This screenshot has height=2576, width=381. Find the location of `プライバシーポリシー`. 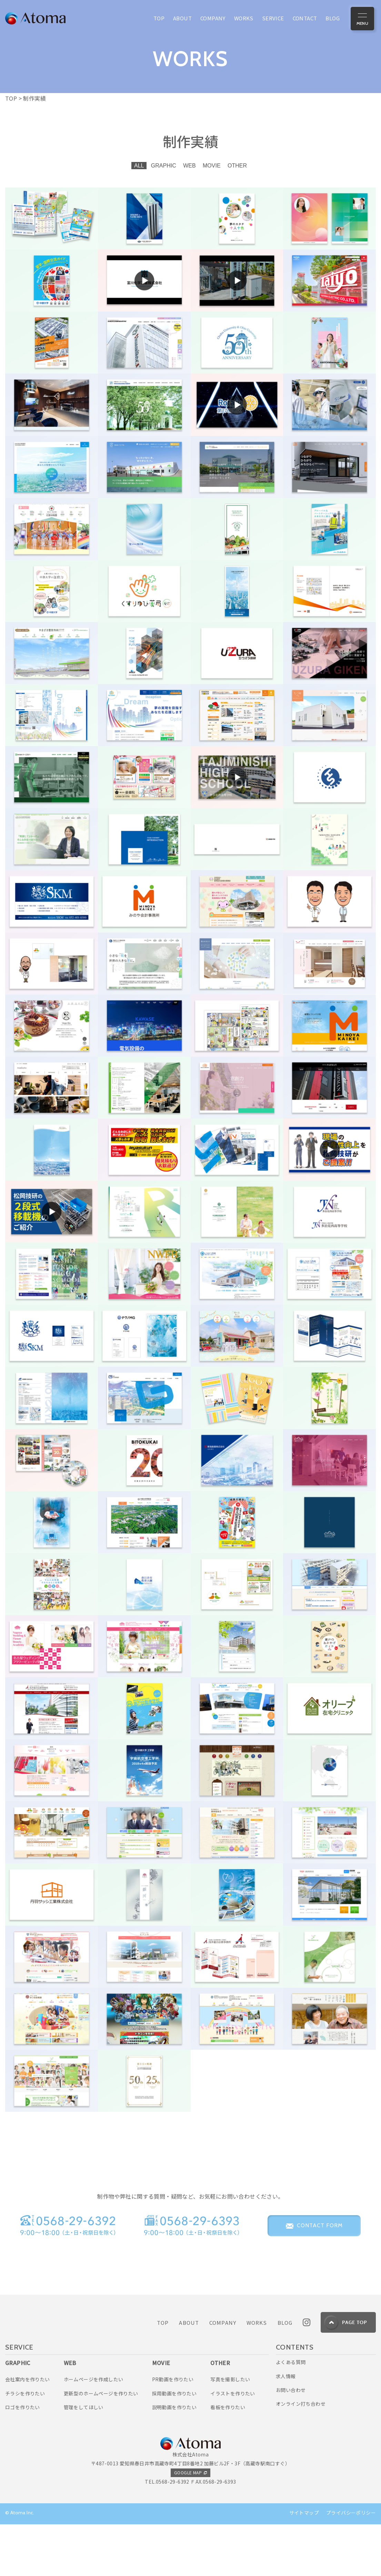

プライバシーポリシー is located at coordinates (351, 2564).